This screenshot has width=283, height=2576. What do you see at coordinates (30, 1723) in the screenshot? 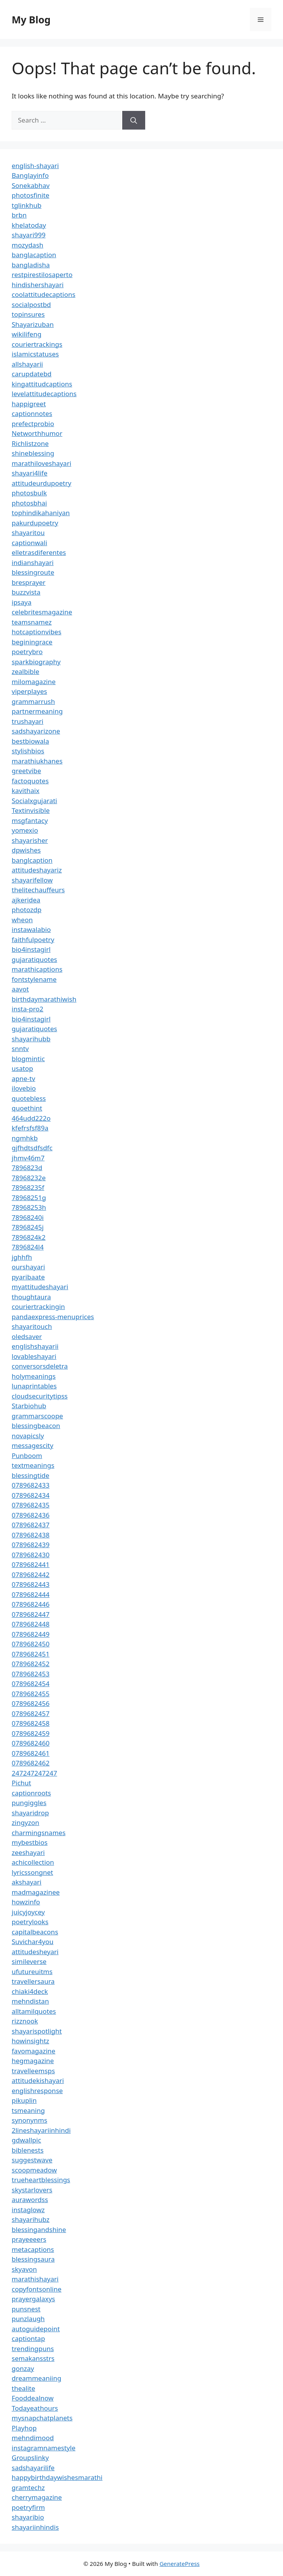
I see `0789682458` at bounding box center [30, 1723].